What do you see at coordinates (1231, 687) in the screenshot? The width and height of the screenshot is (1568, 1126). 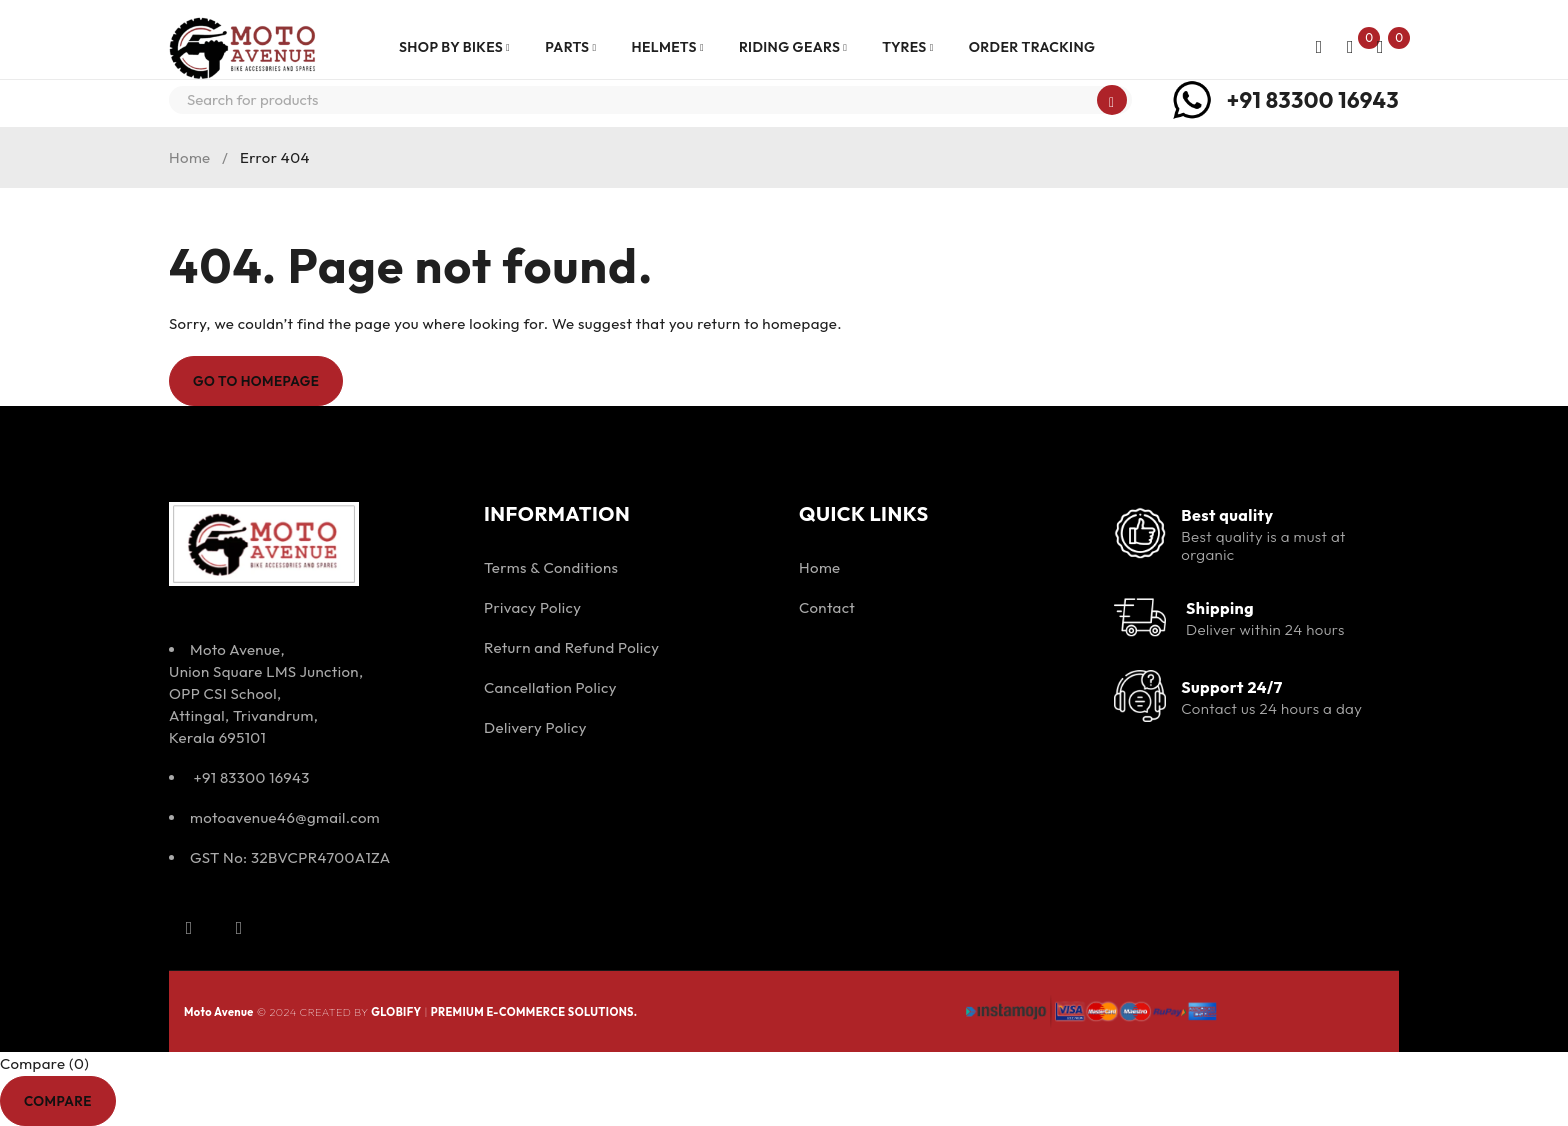 I see `Support 24/7` at bounding box center [1231, 687].